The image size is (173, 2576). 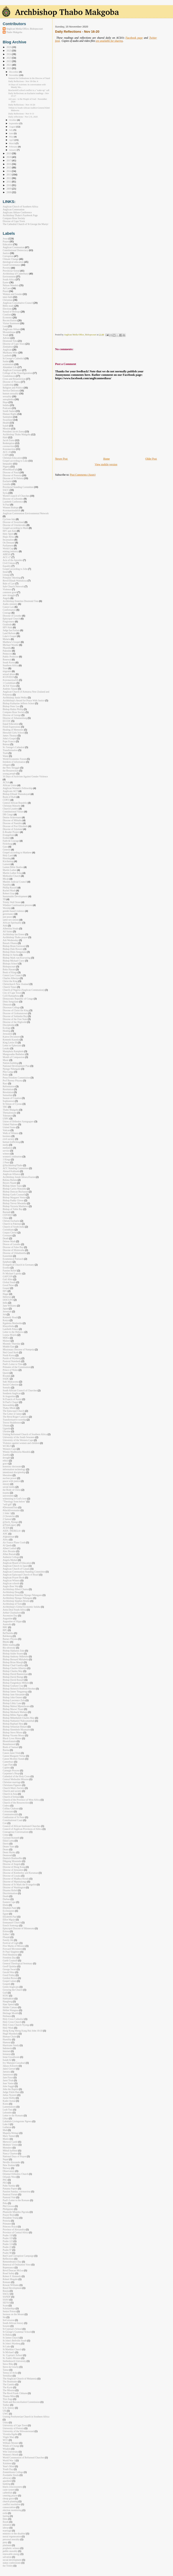 What do you see at coordinates (7, 1636) in the screenshot?
I see `Bafokeng` at bounding box center [7, 1636].